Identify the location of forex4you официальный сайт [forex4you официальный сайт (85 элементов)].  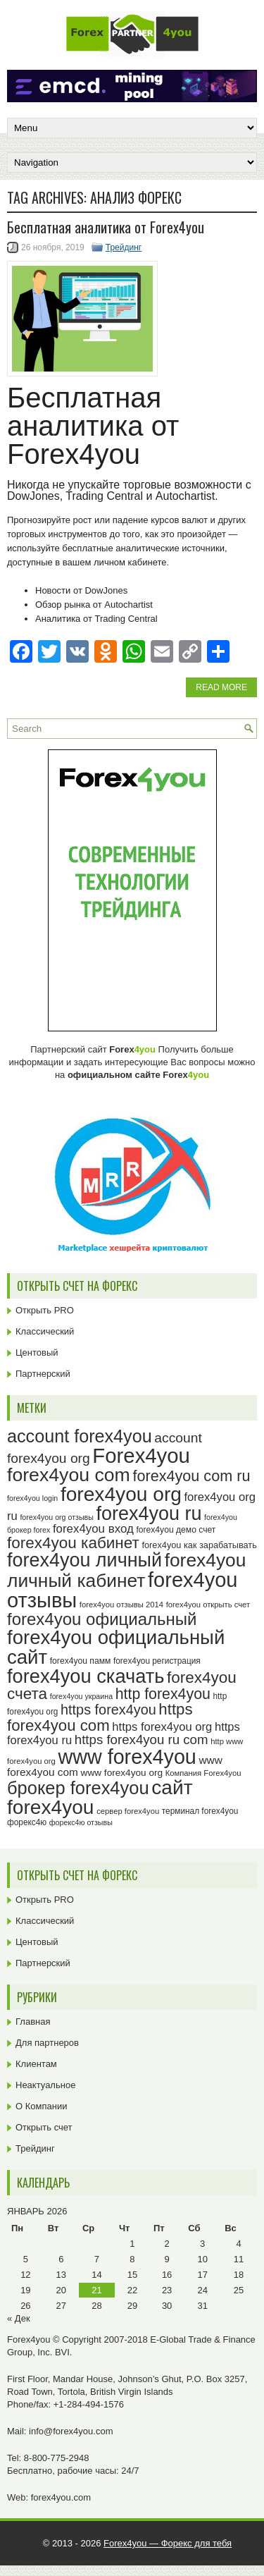
(116, 1647).